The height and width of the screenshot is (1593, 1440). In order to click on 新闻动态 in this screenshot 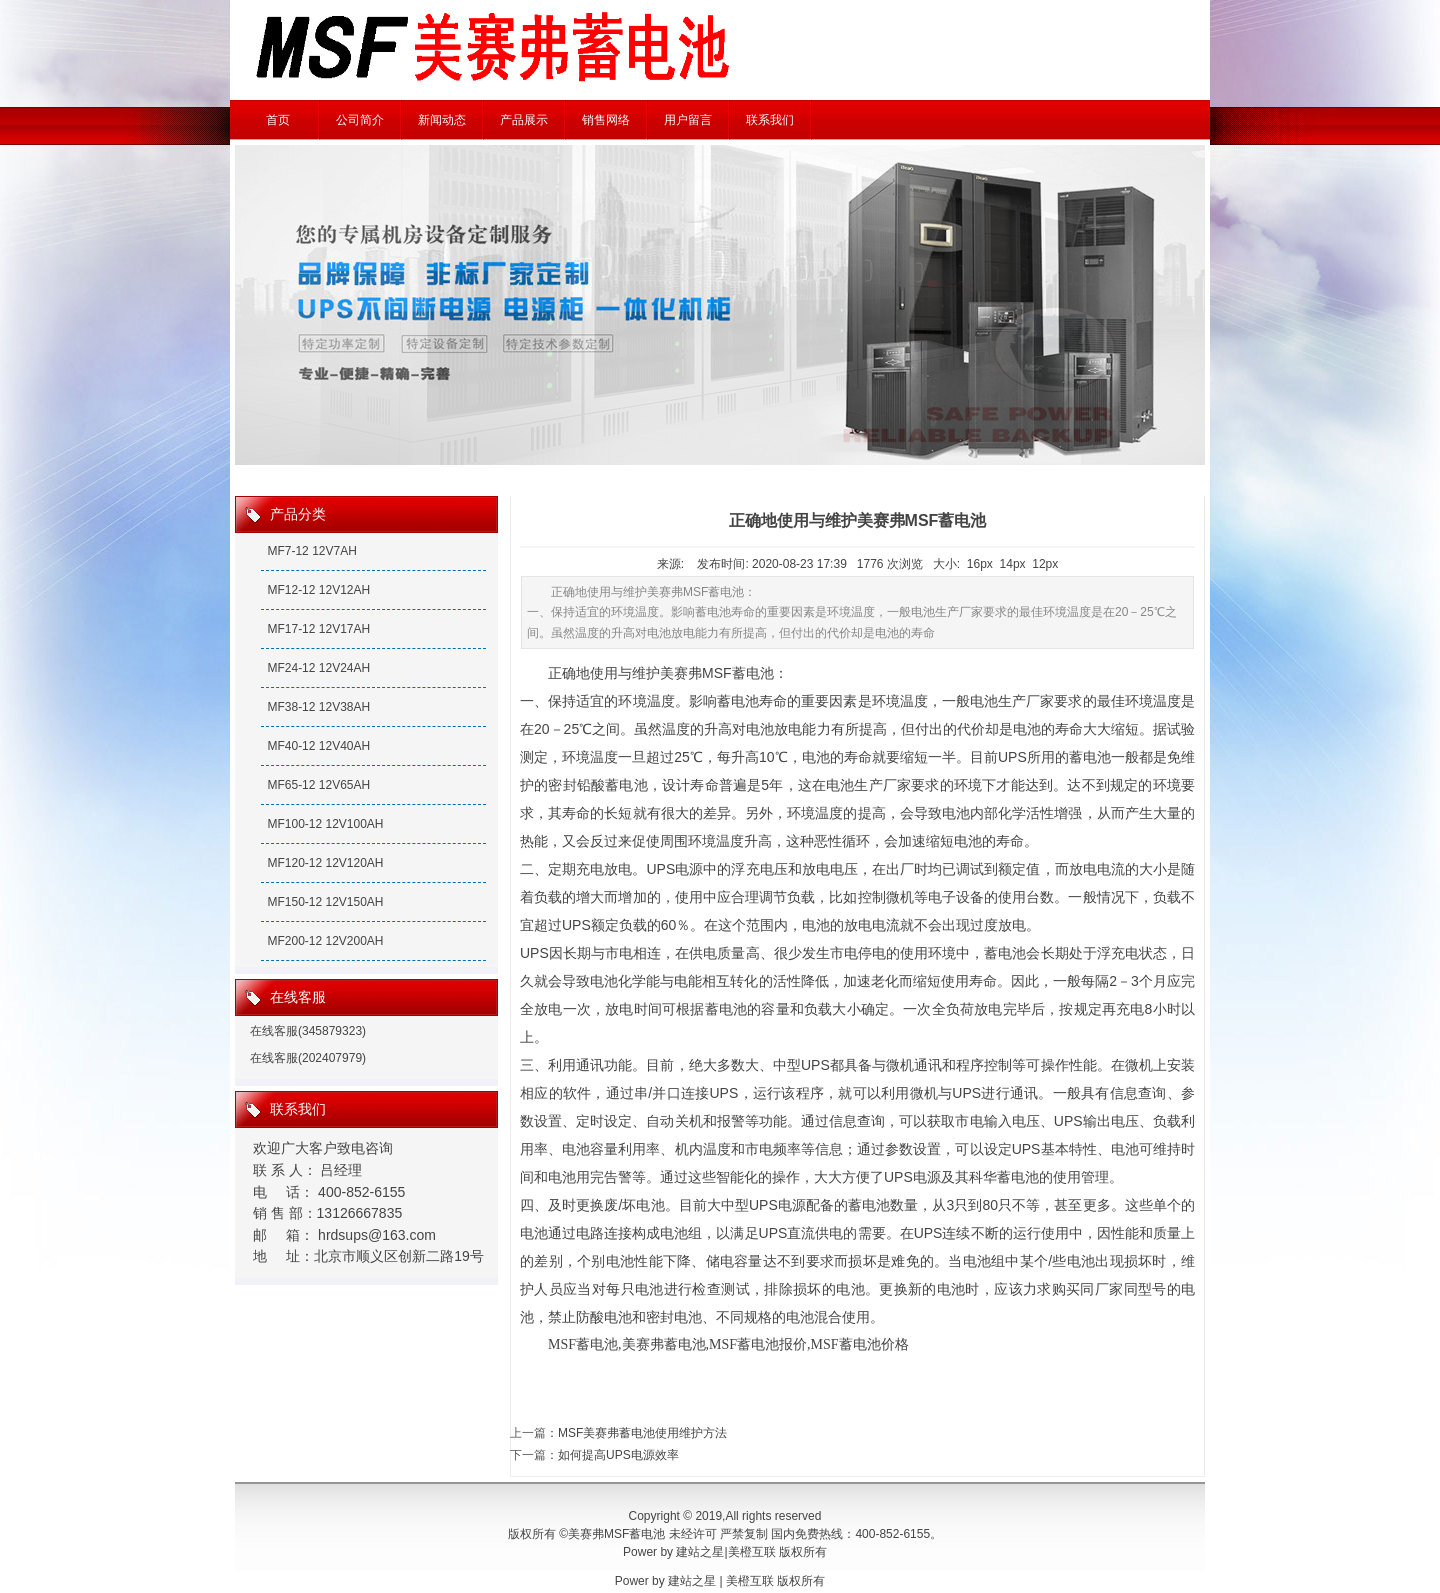, I will do `click(442, 120)`.